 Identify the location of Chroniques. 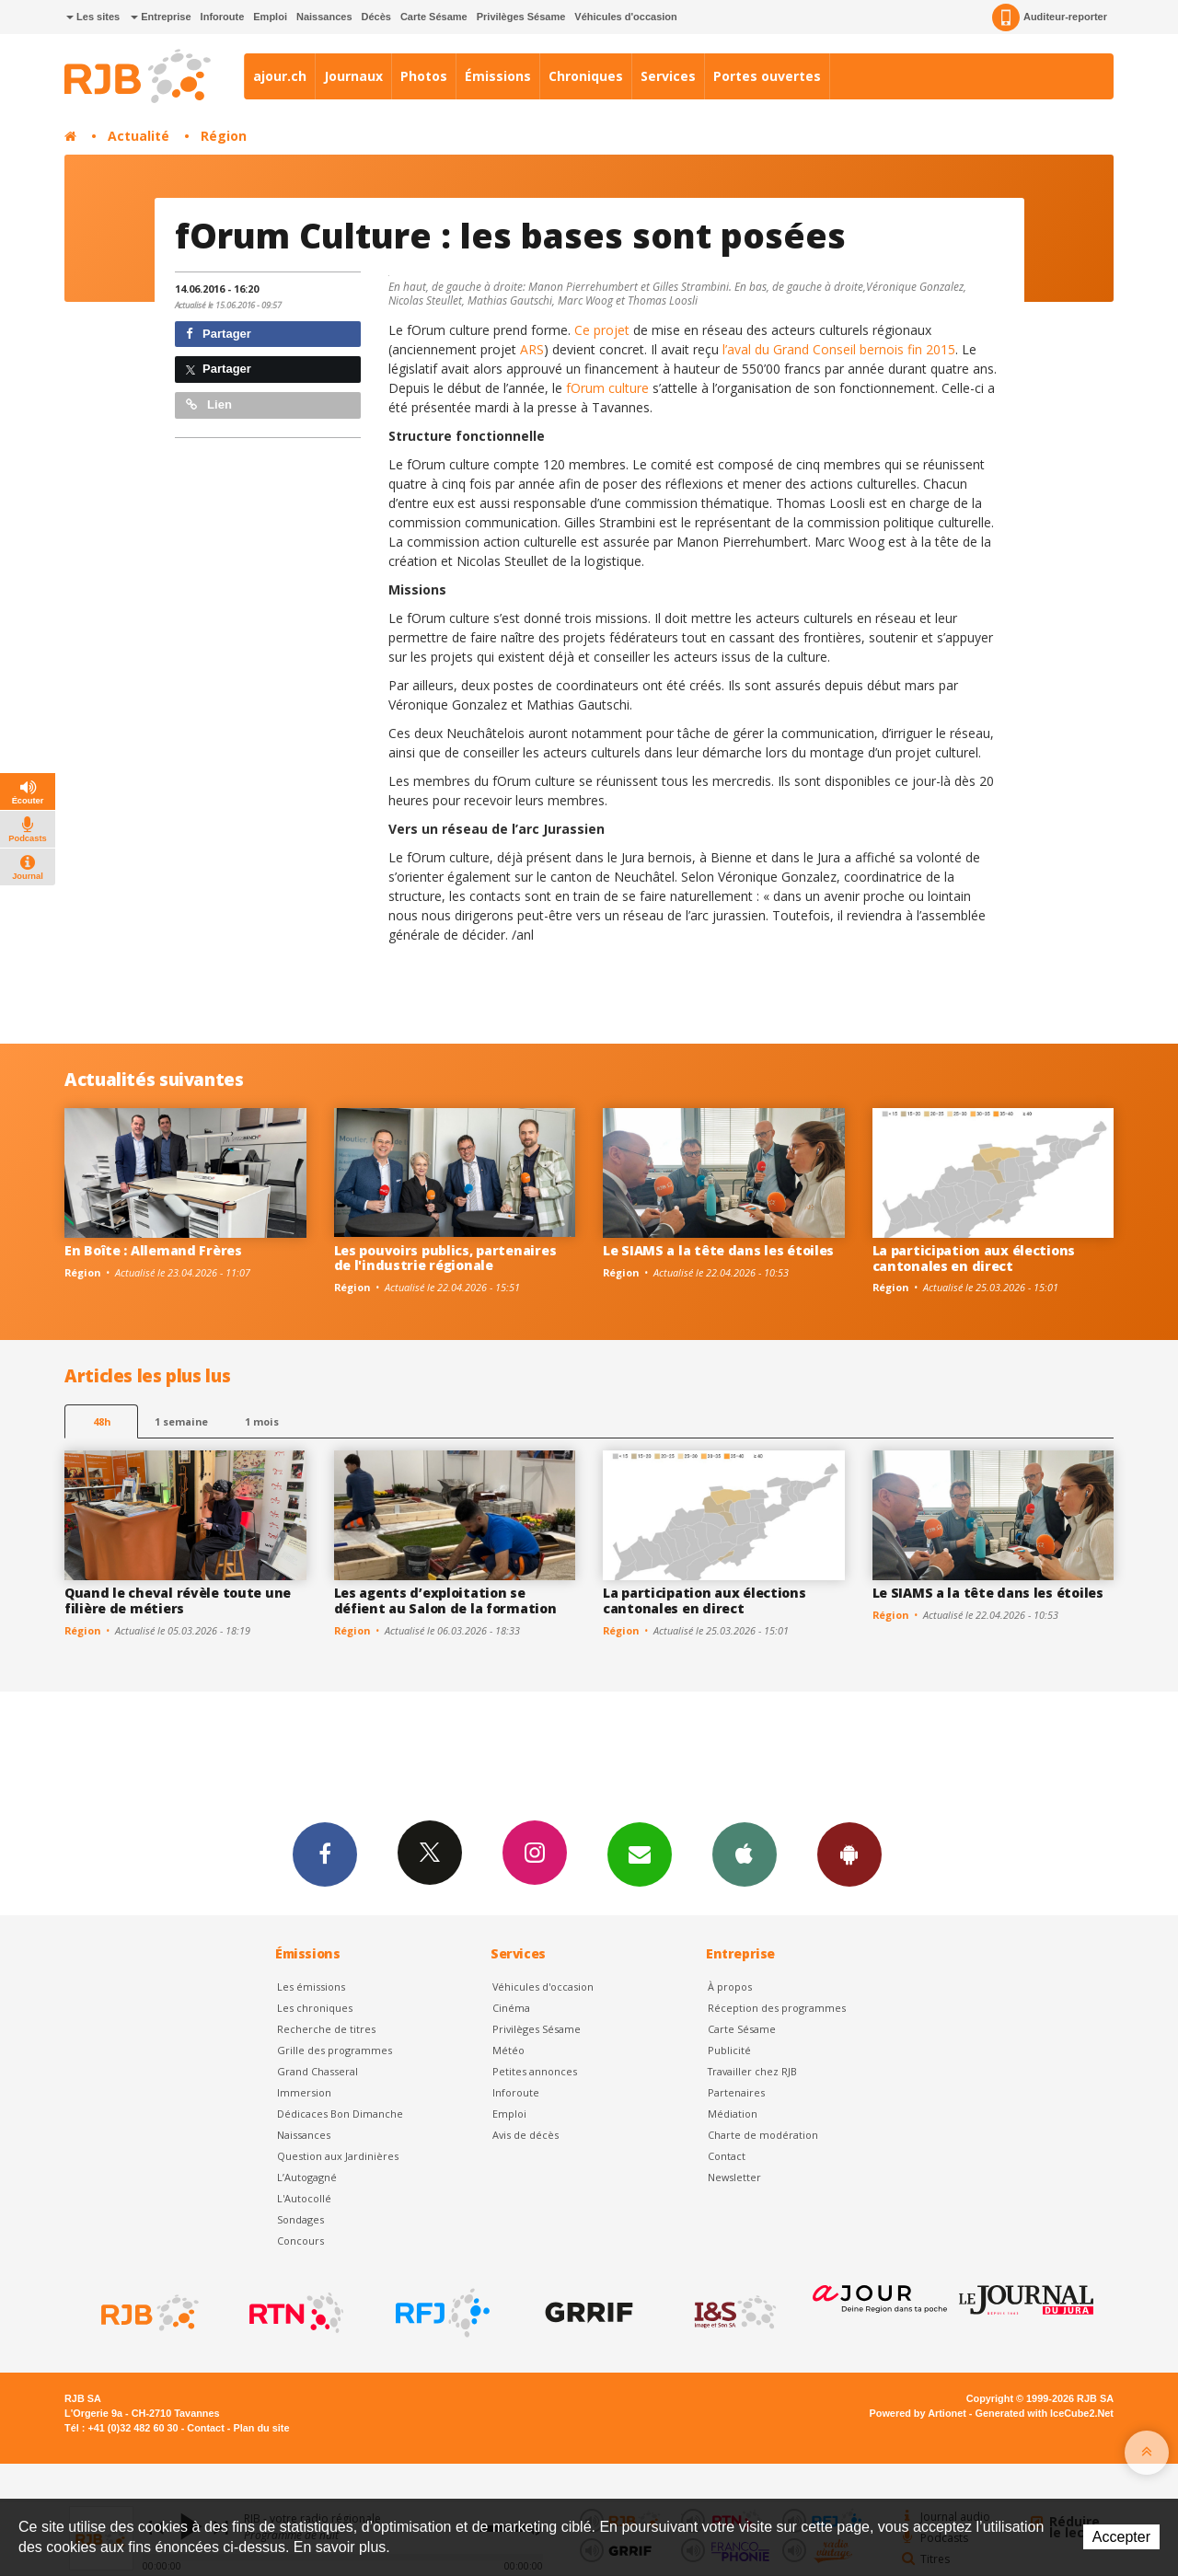
(586, 76).